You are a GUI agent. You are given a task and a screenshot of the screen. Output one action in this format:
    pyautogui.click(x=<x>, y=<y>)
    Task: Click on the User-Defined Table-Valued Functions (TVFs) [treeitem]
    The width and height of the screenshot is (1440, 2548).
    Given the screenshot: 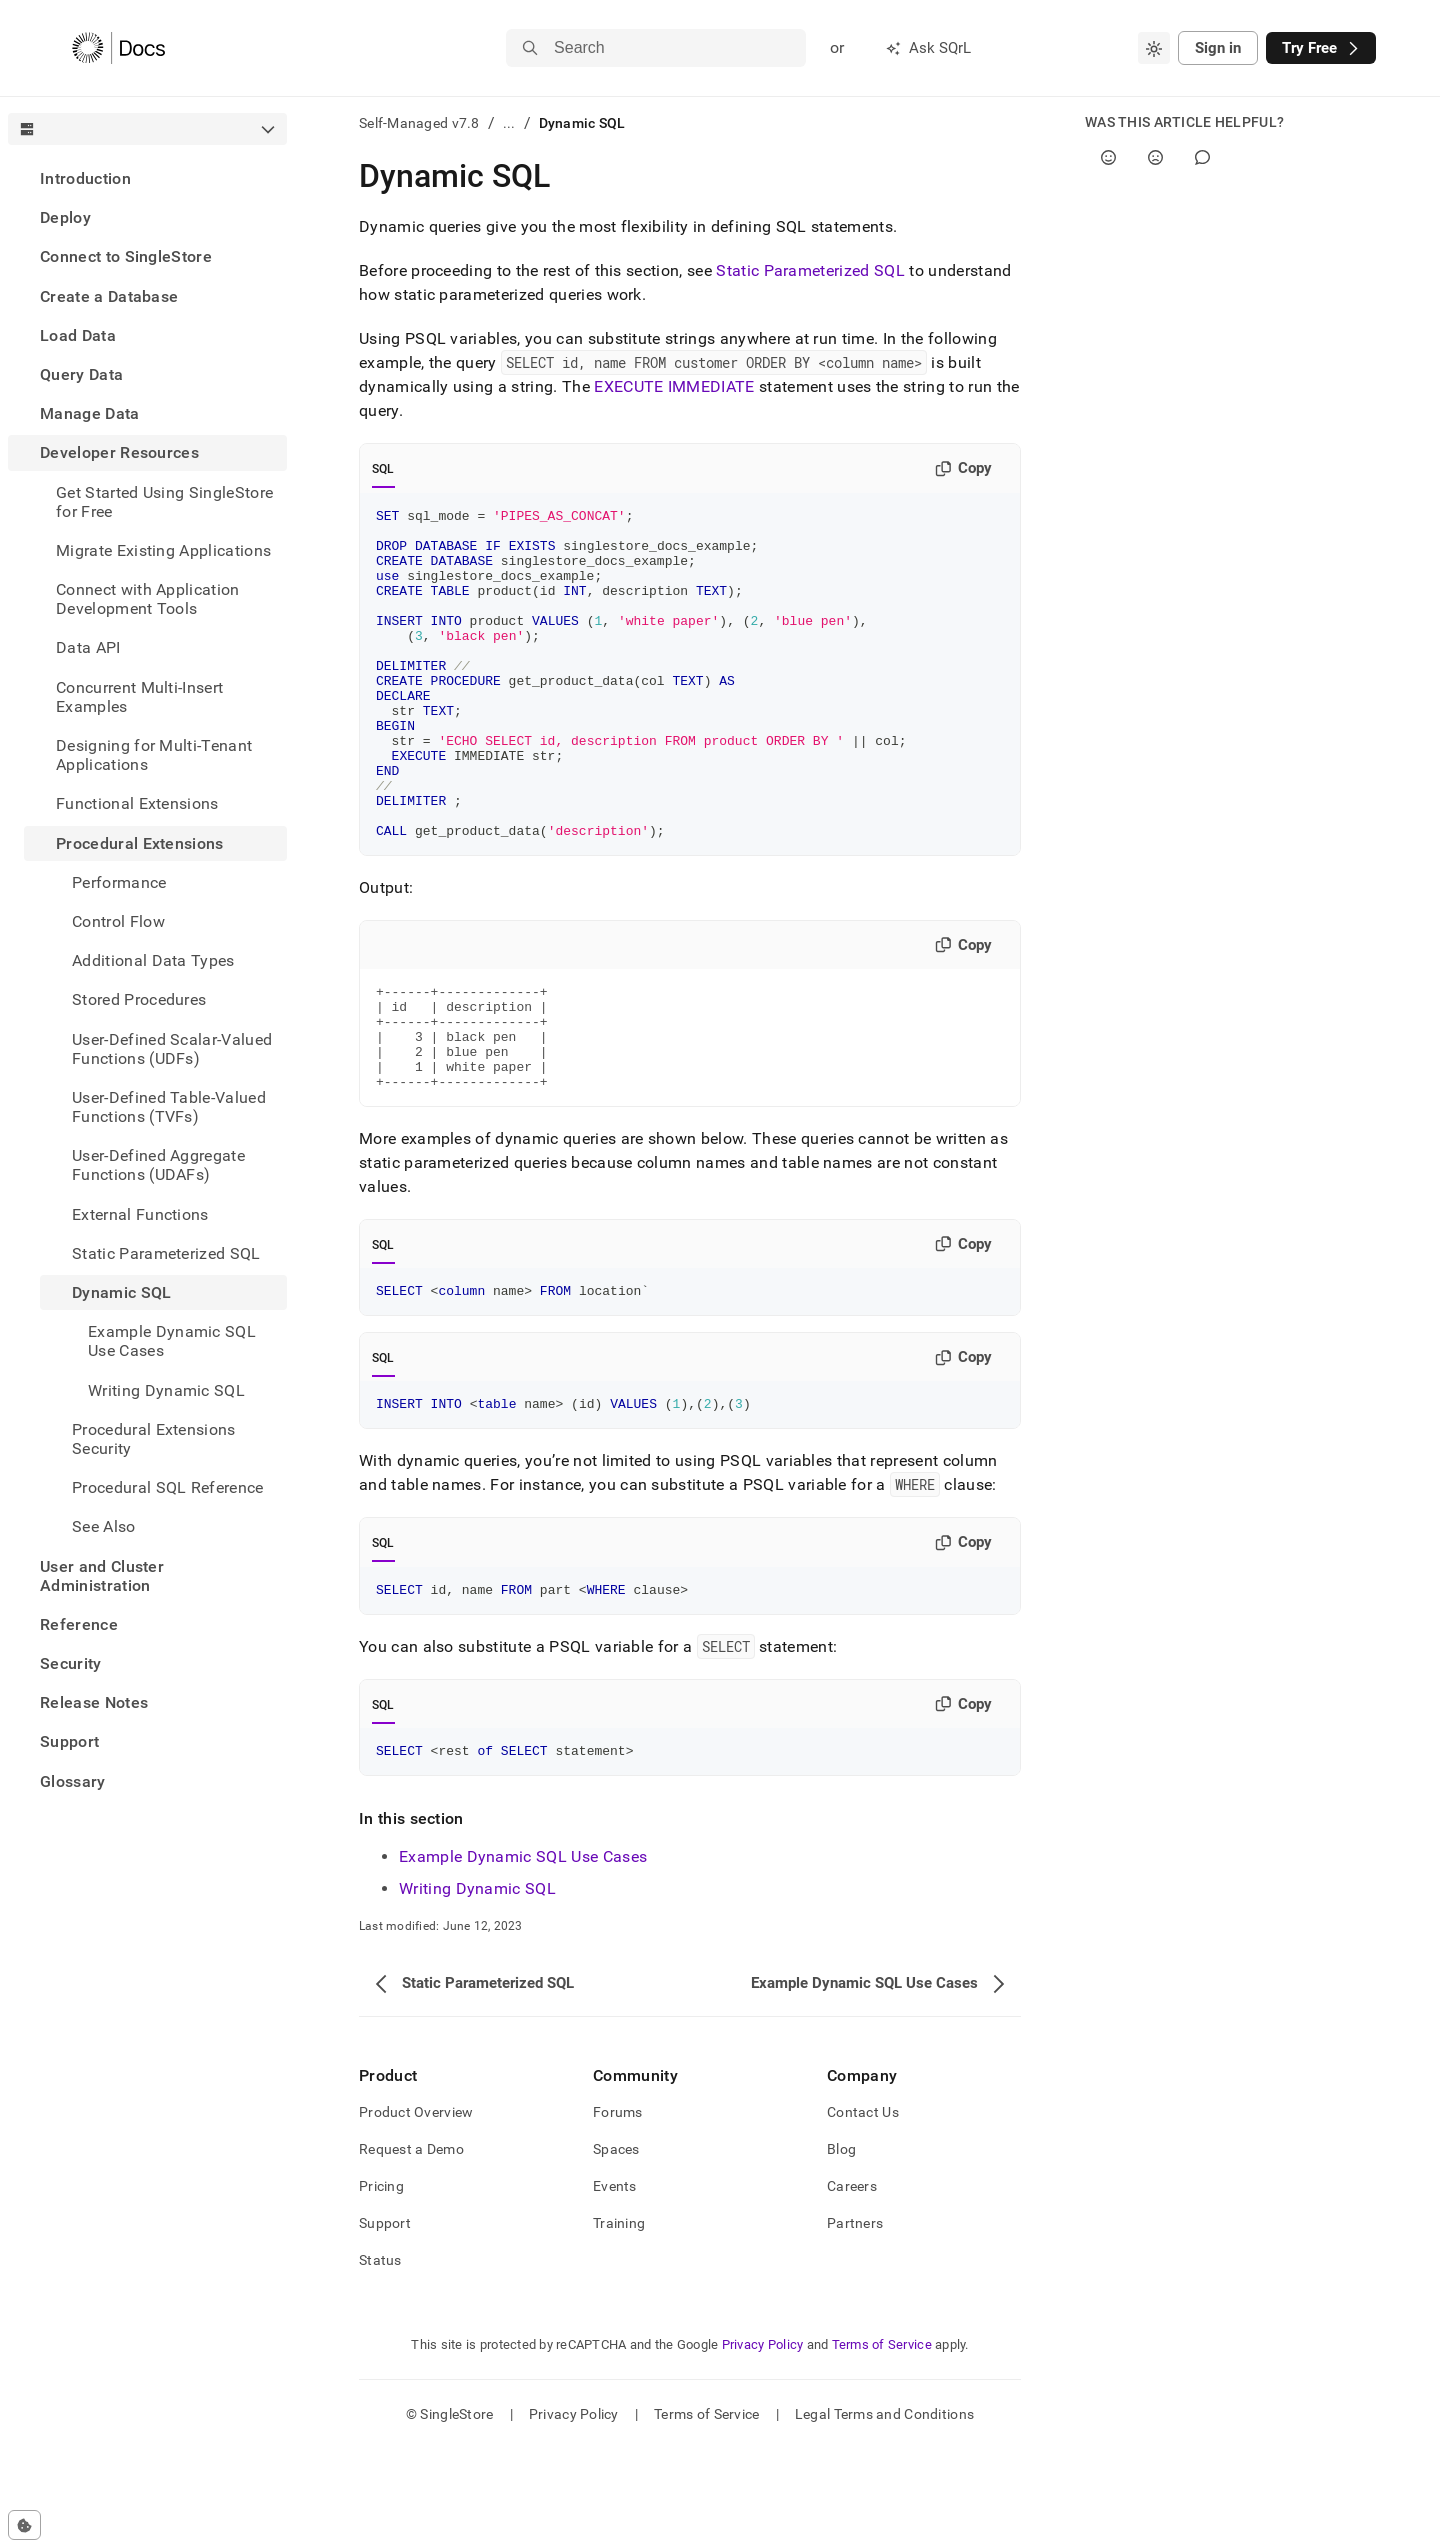 What is the action you would take?
    pyautogui.click(x=169, y=1107)
    